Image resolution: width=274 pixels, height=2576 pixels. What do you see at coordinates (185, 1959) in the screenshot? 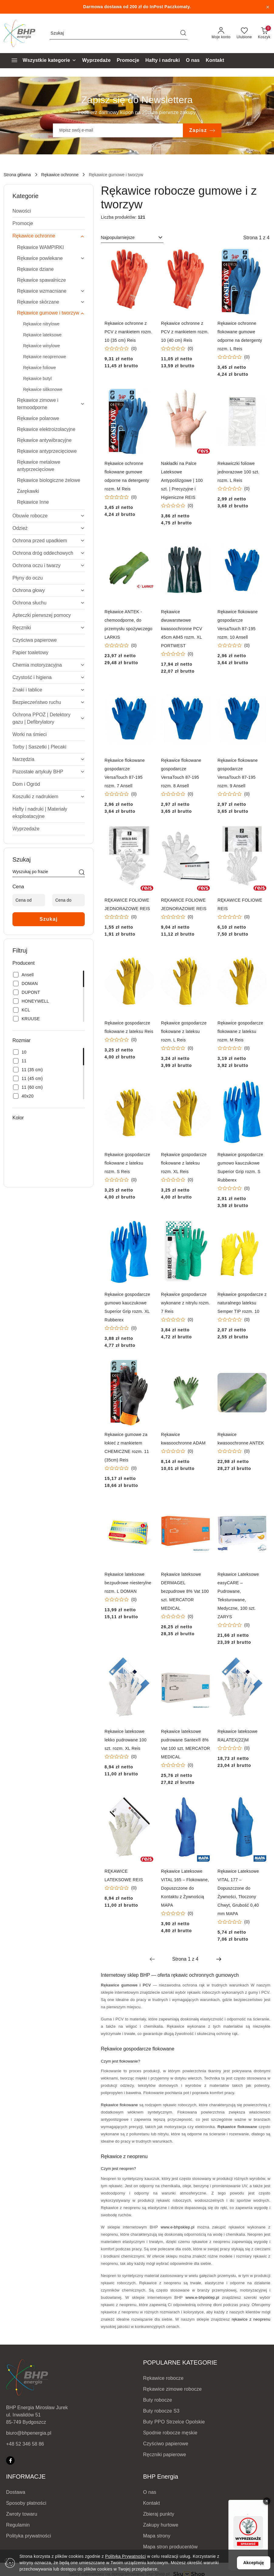
I see `[Wybrana strona numer: 1]` at bounding box center [185, 1959].